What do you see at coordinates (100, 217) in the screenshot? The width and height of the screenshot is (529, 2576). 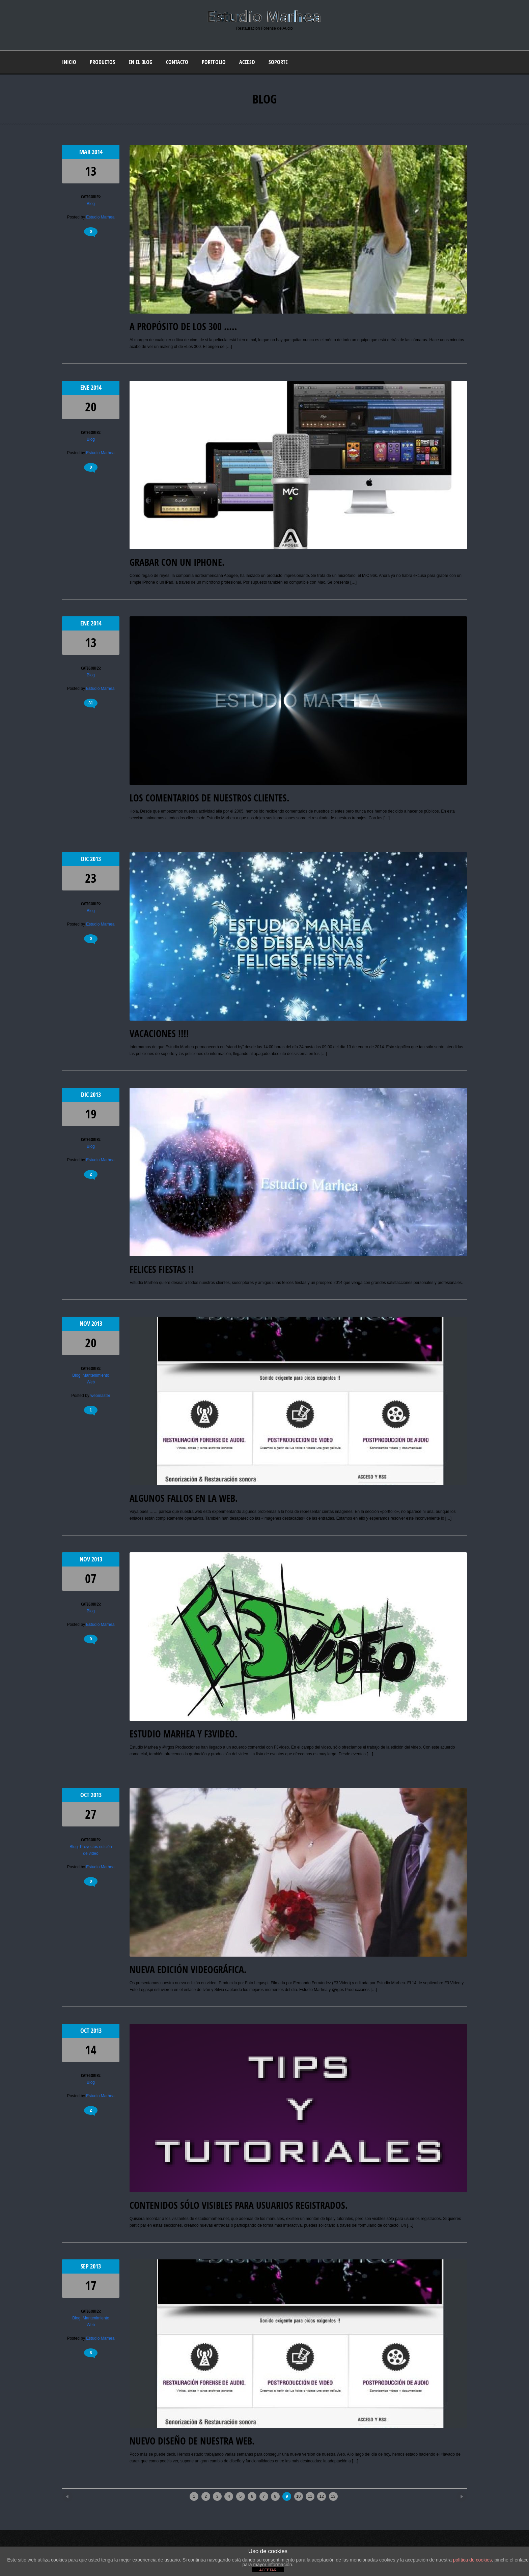 I see `Estudio Marhea` at bounding box center [100, 217].